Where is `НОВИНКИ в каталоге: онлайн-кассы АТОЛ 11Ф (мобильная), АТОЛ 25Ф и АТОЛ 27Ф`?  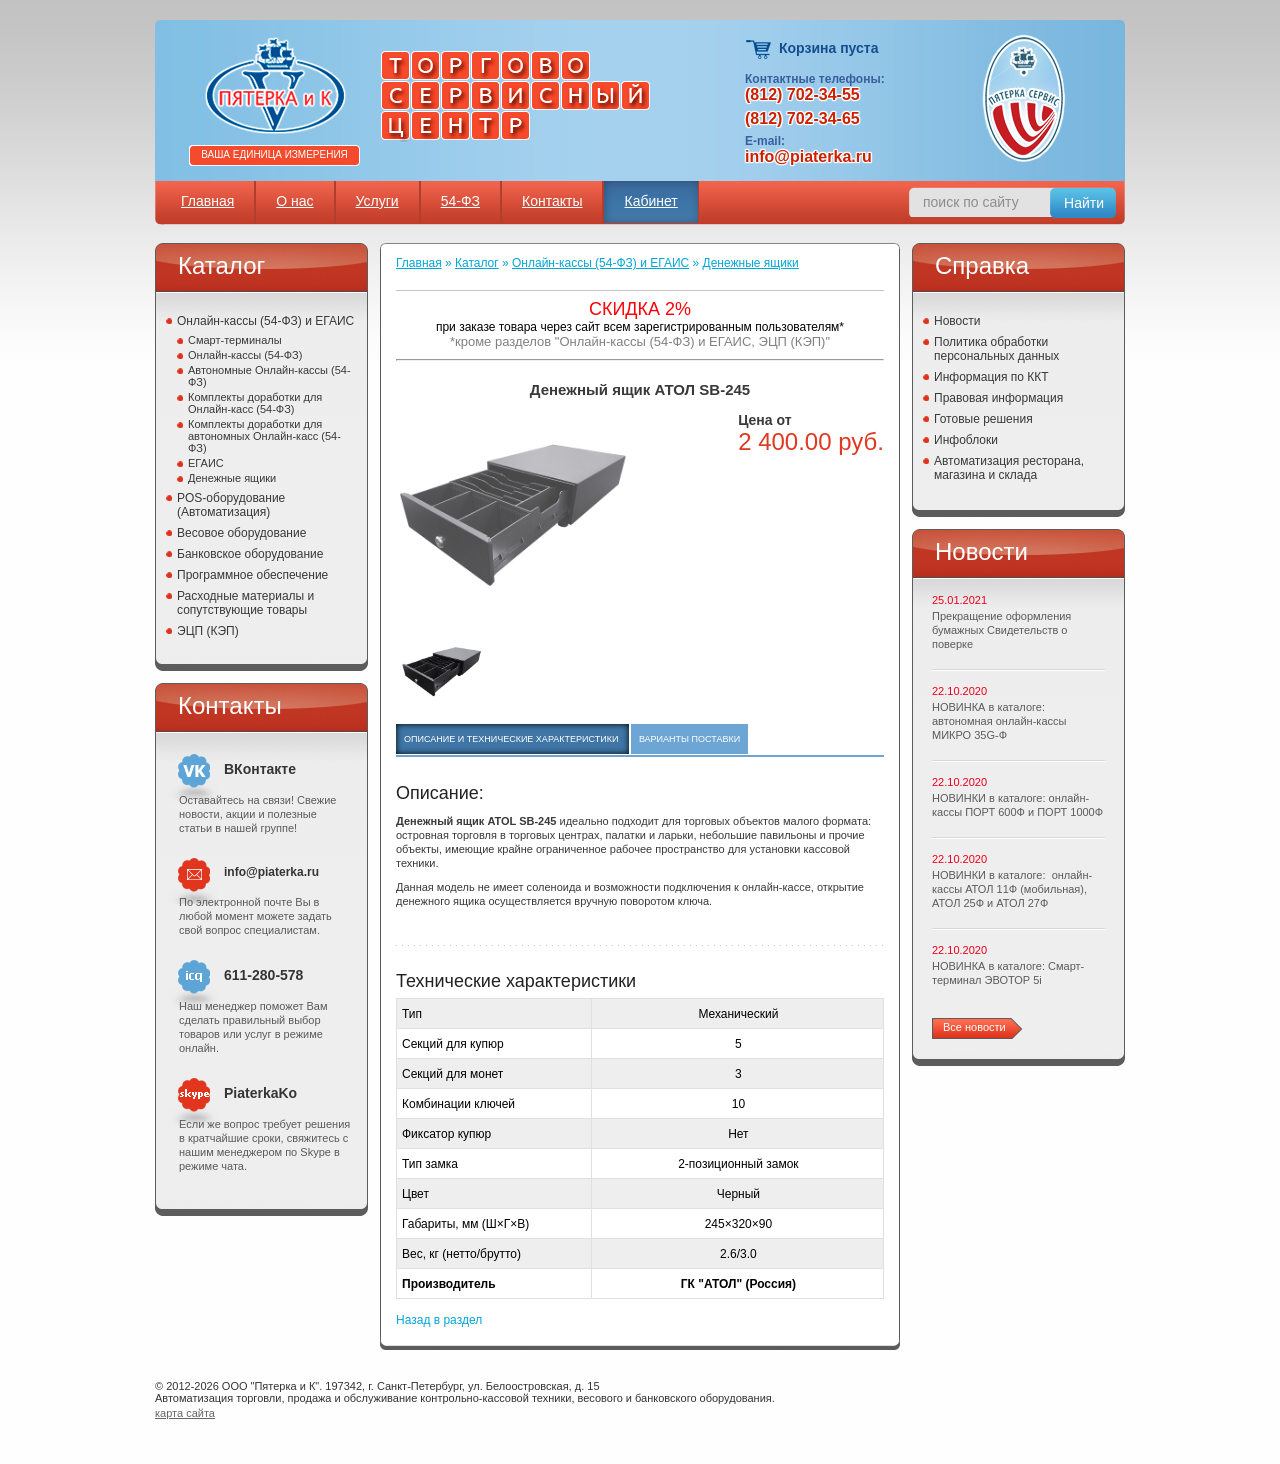 НОВИНКИ в каталоге: онлайн-кассы АТОЛ 11Ф (мобильная), АТОЛ 25Ф и АТОЛ 27Ф is located at coordinates (1012, 889).